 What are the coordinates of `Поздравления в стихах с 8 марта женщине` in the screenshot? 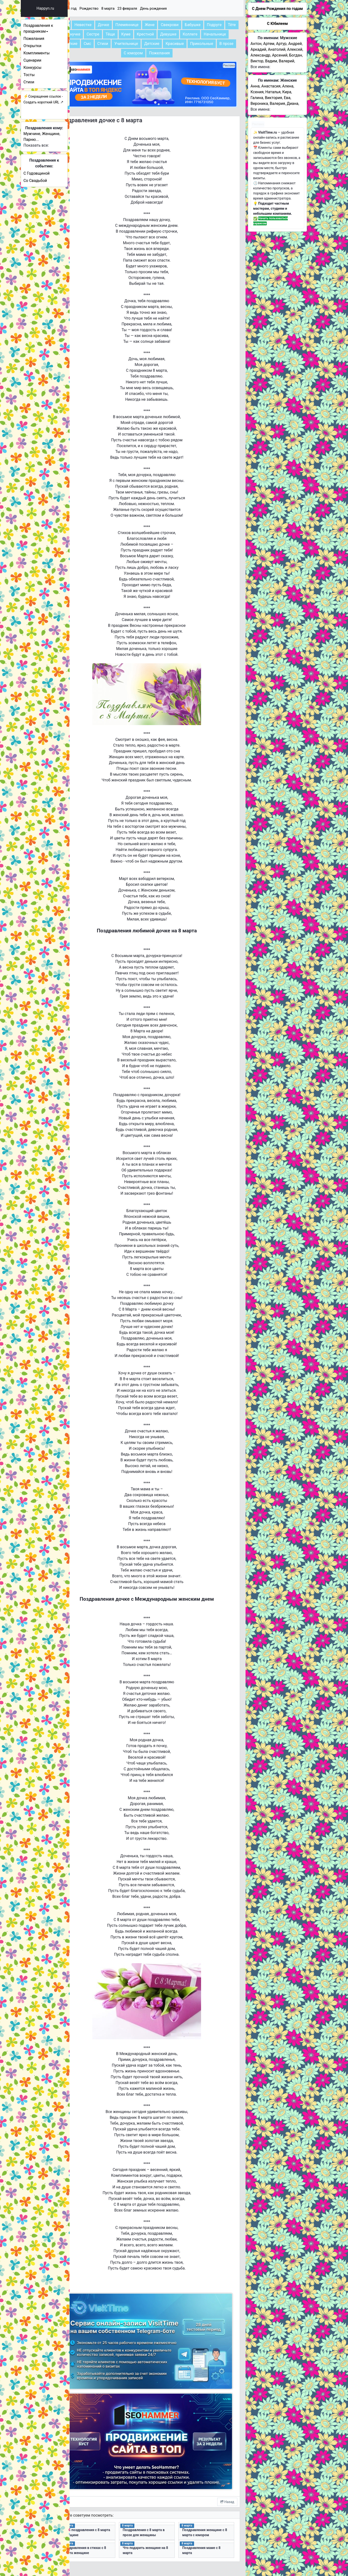 It's located at (120, 2503).